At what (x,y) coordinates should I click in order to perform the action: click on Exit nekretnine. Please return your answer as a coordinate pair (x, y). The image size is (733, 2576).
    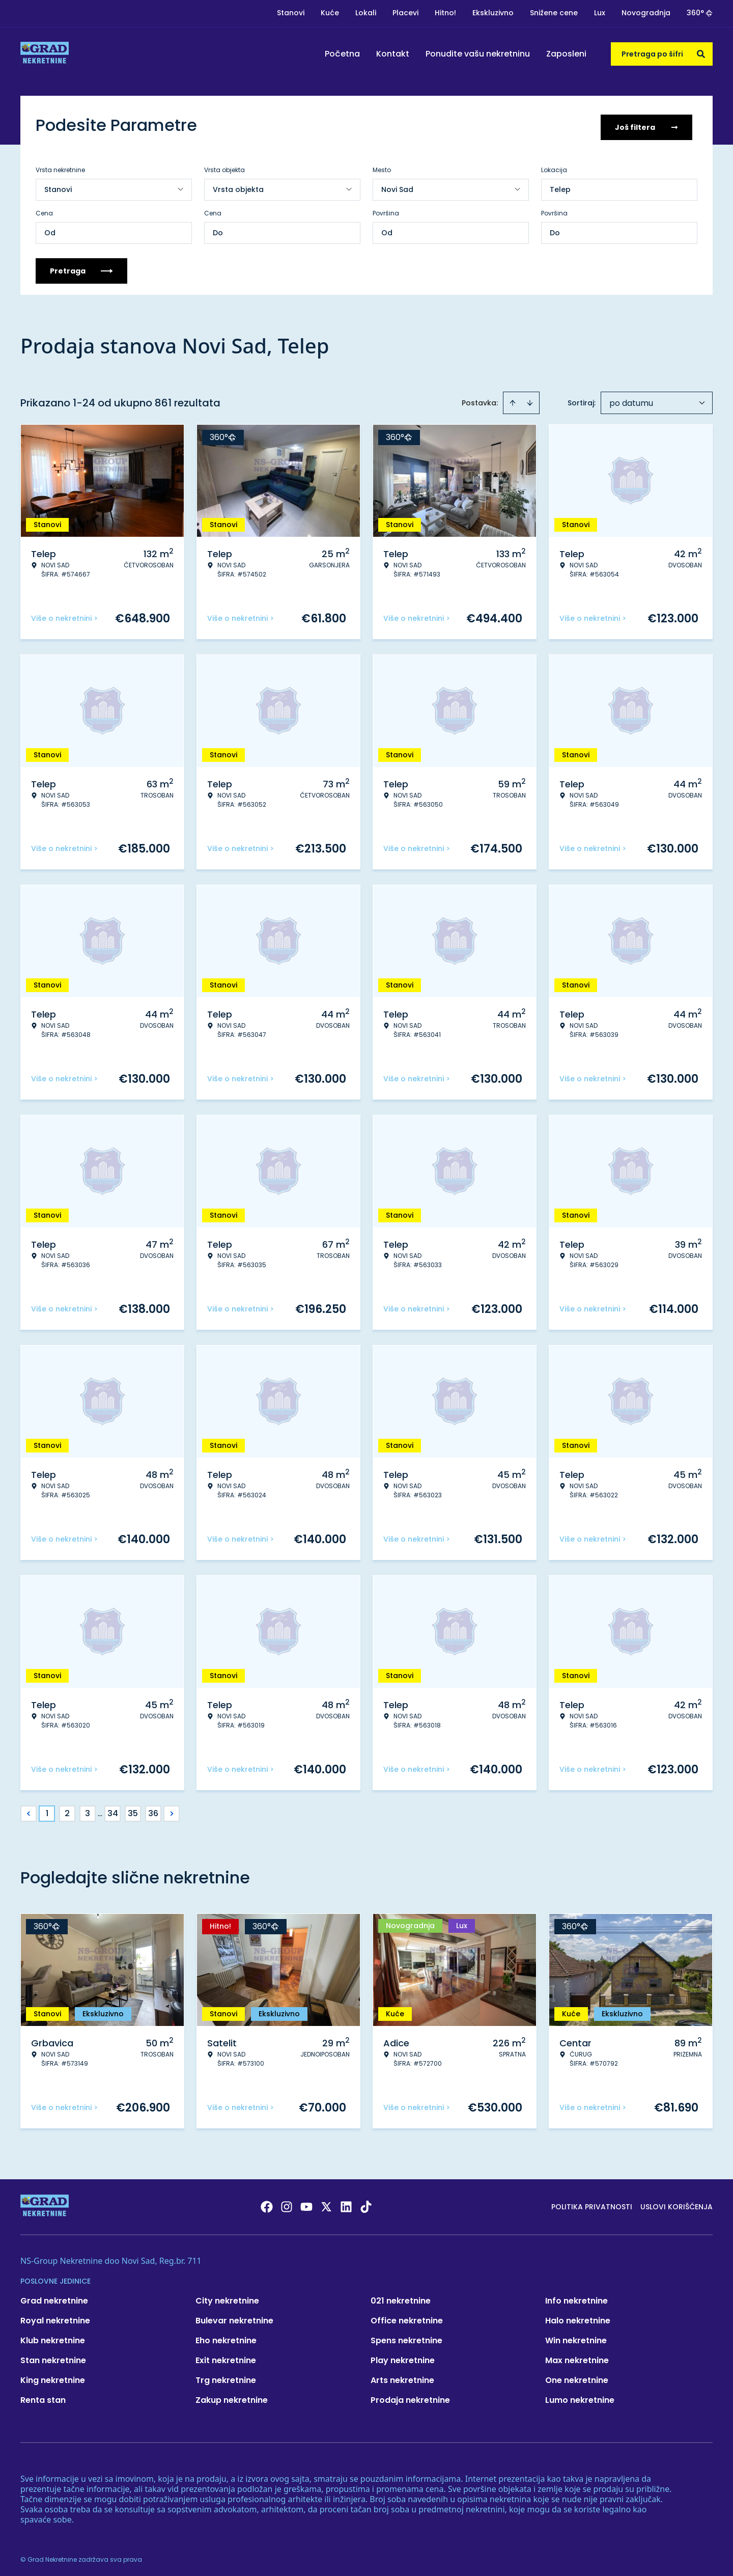
    Looking at the image, I should click on (225, 2357).